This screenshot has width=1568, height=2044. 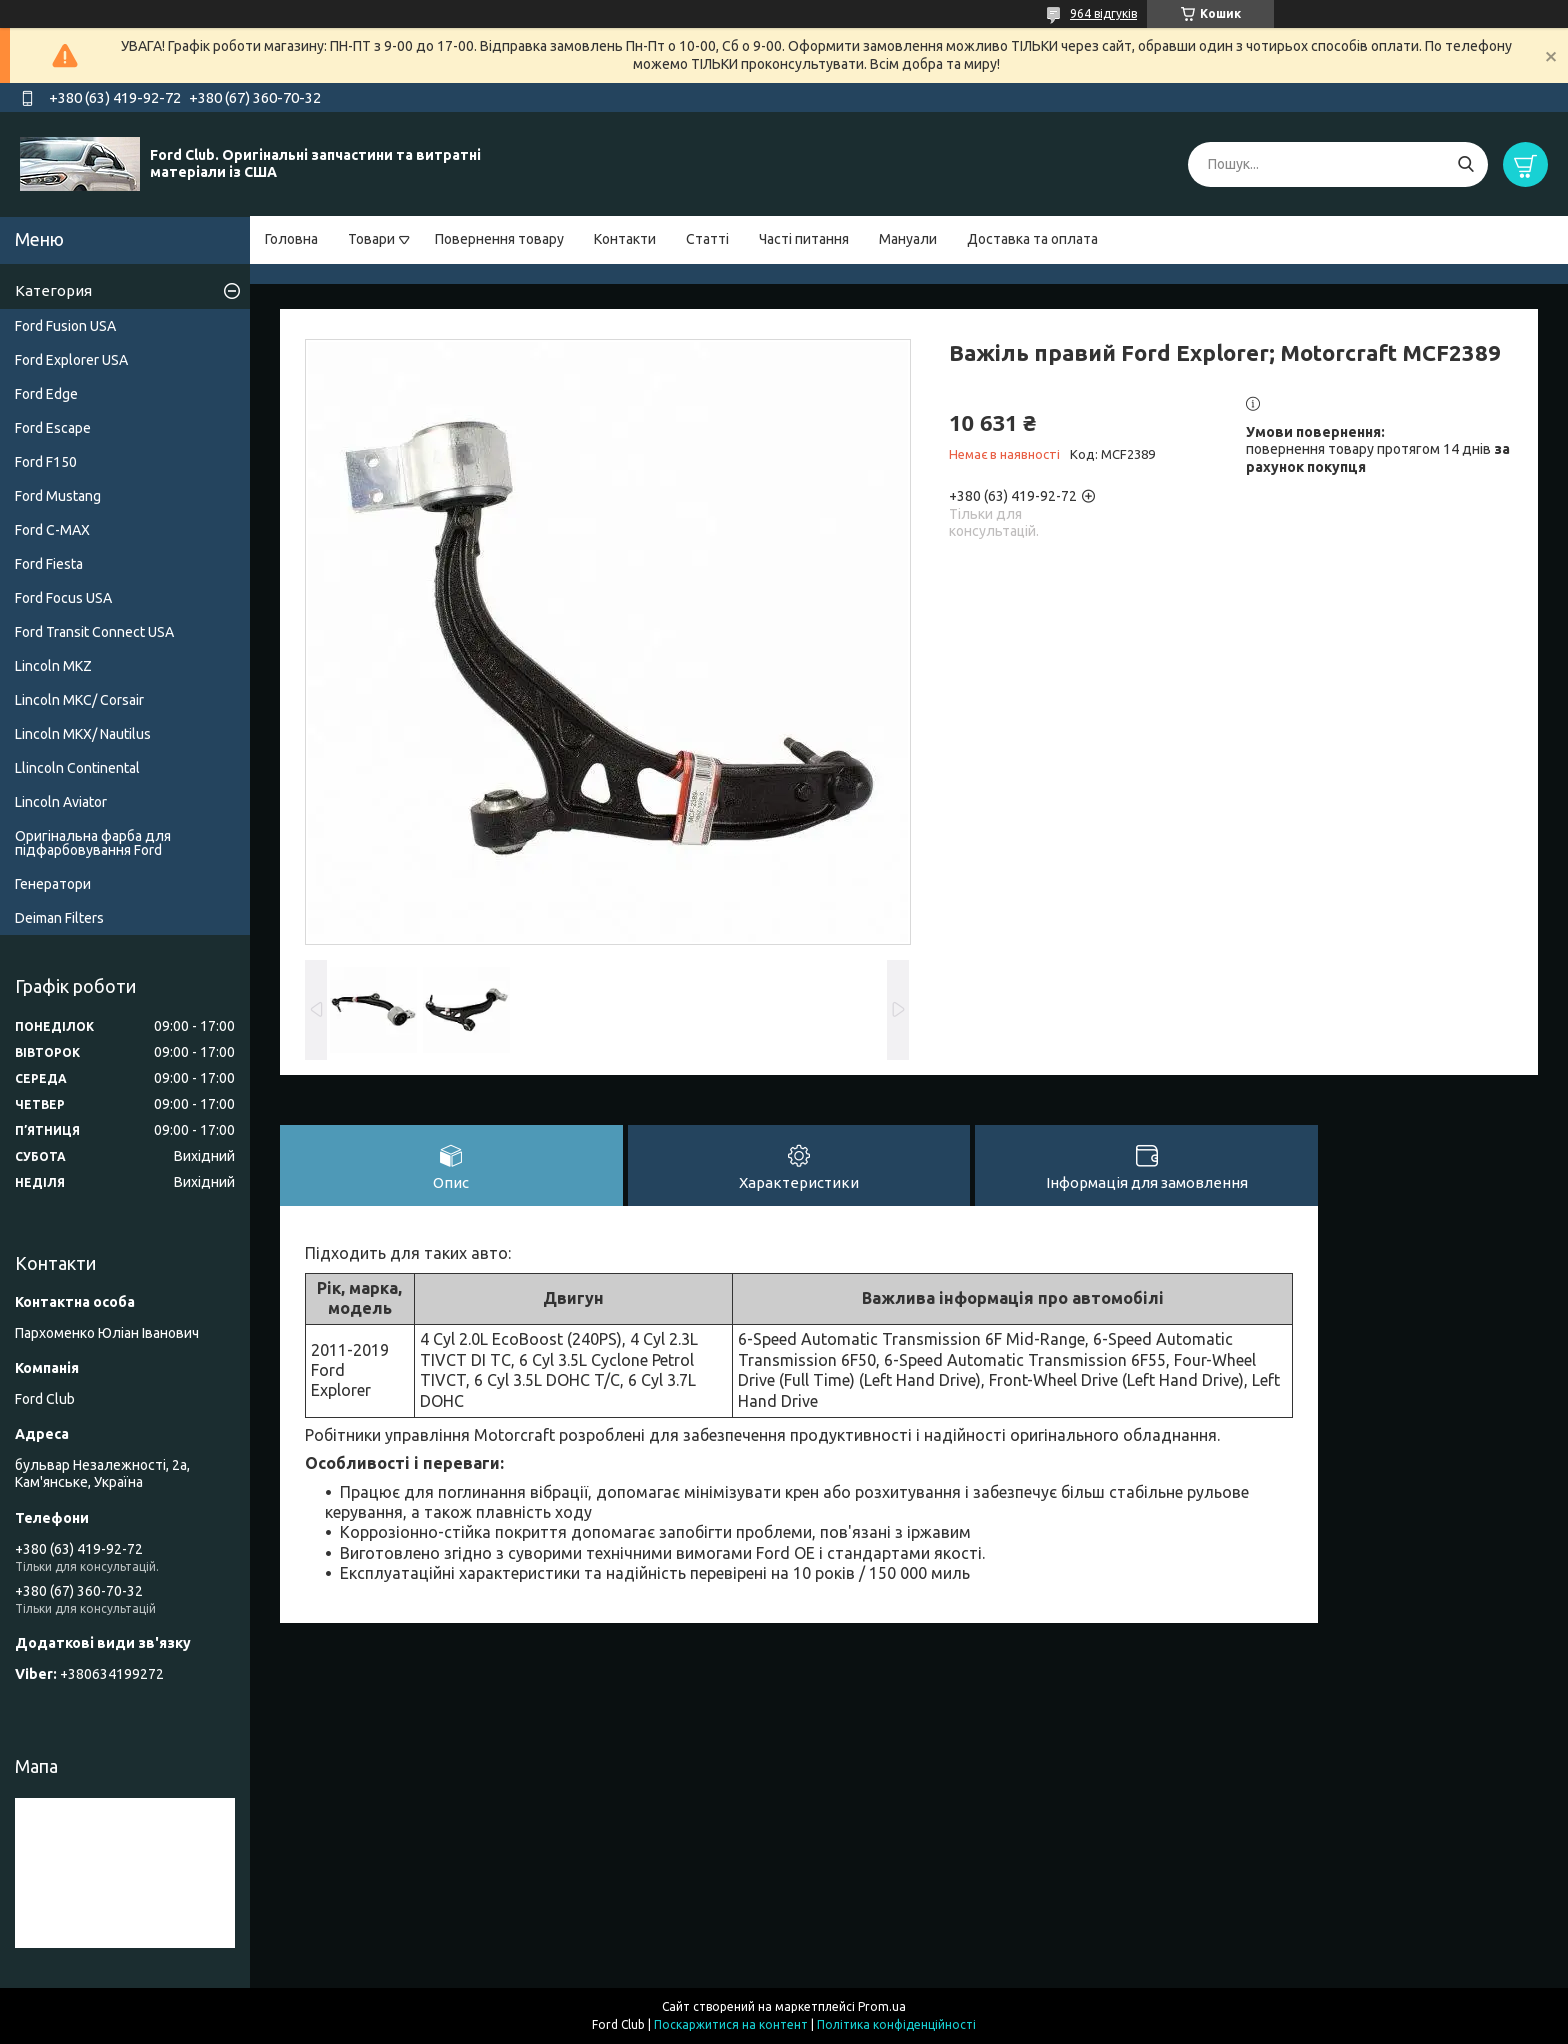 I want to click on [Шукати], so click(x=1465, y=164).